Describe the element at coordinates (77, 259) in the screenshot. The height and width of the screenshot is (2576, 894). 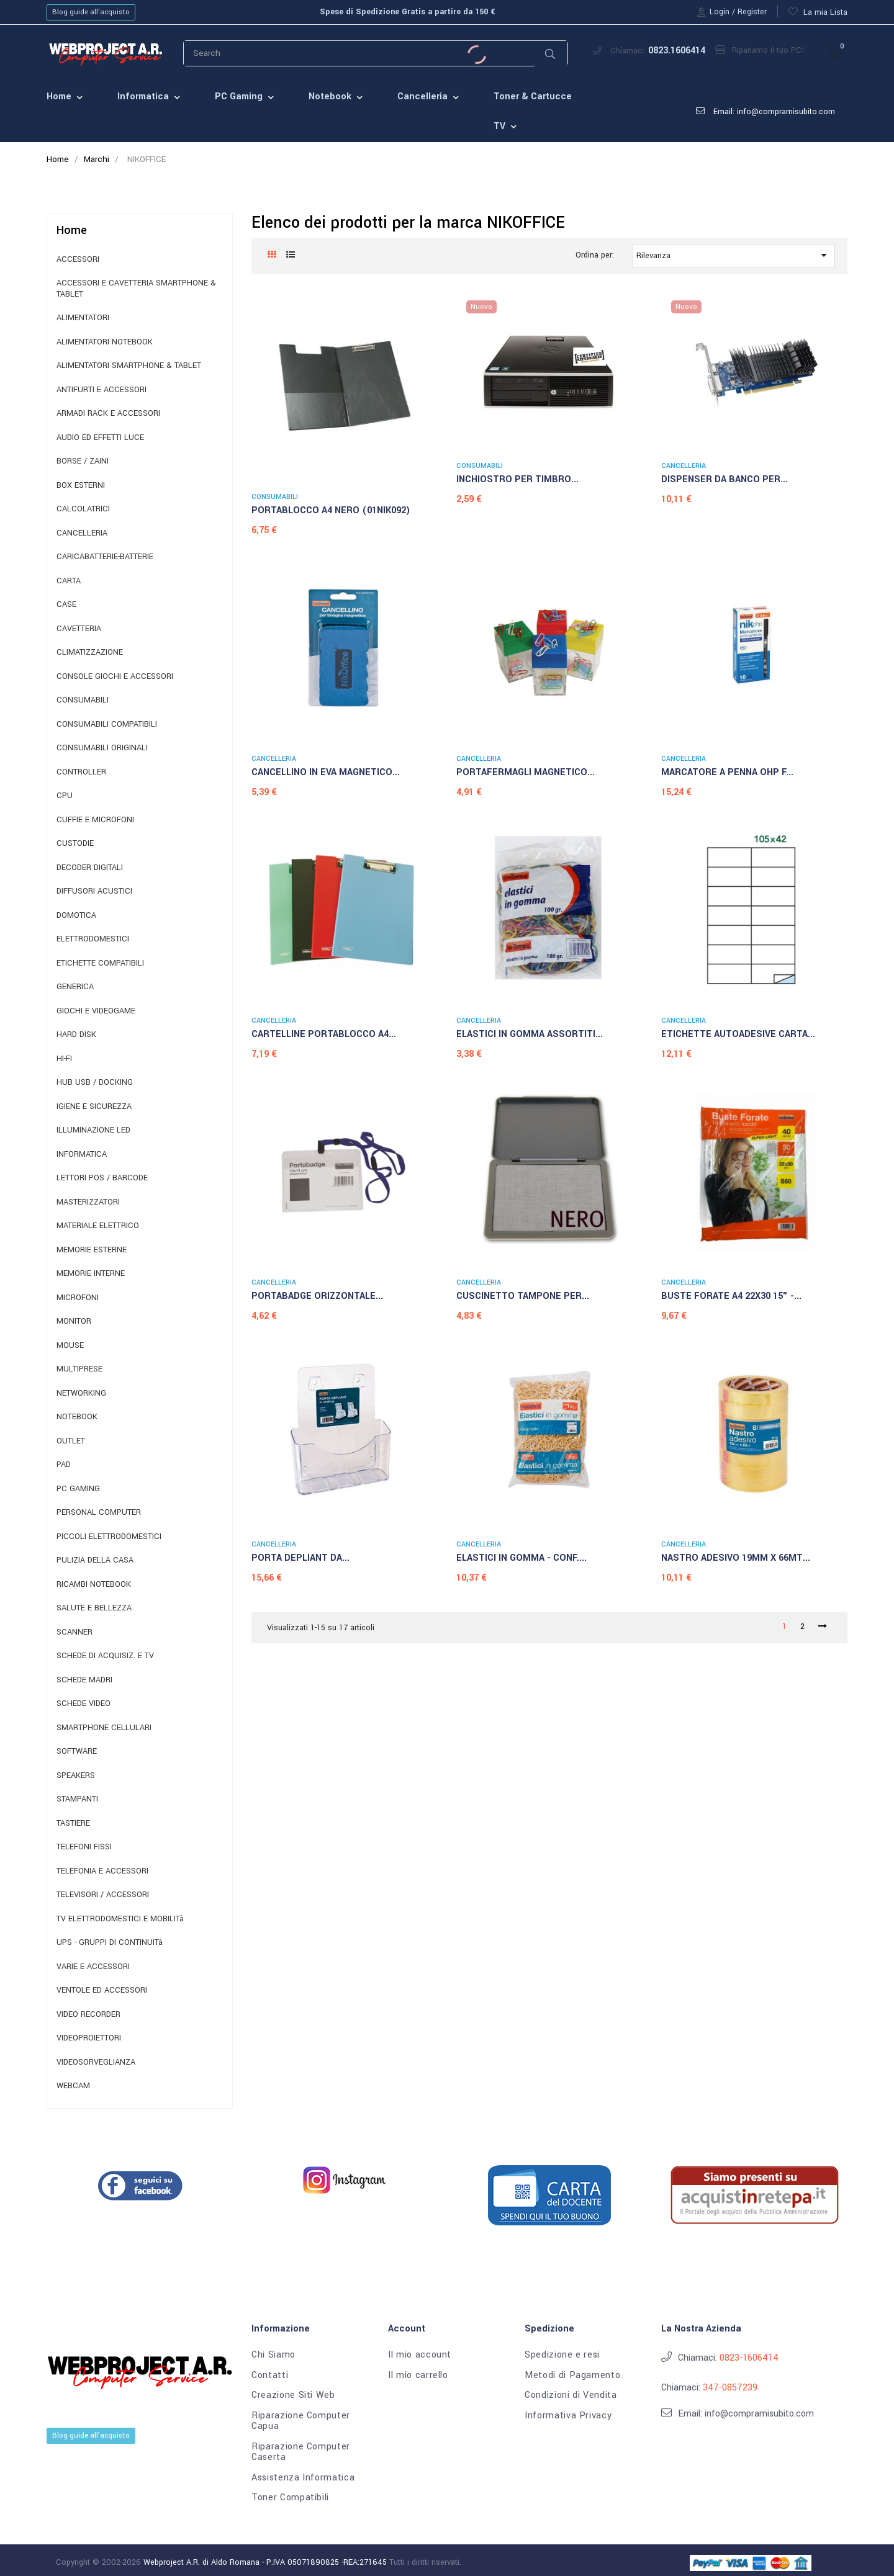
I see `ACCESSORI` at that location.